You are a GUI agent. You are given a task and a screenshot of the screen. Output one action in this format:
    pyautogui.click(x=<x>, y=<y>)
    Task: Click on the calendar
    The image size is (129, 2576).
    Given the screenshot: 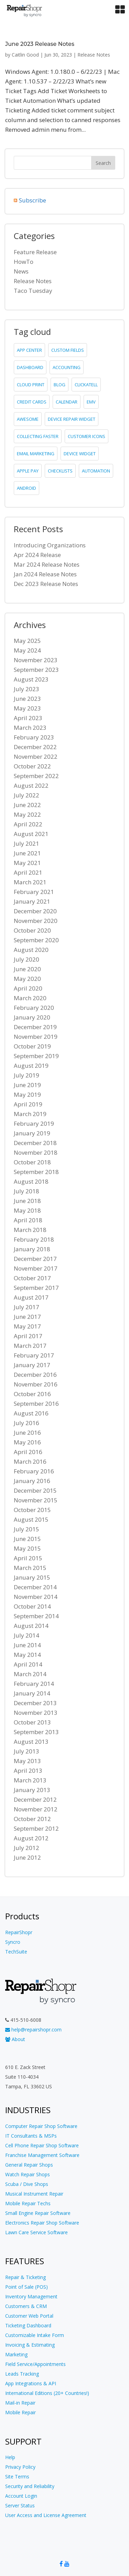 What is the action you would take?
    pyautogui.click(x=66, y=402)
    